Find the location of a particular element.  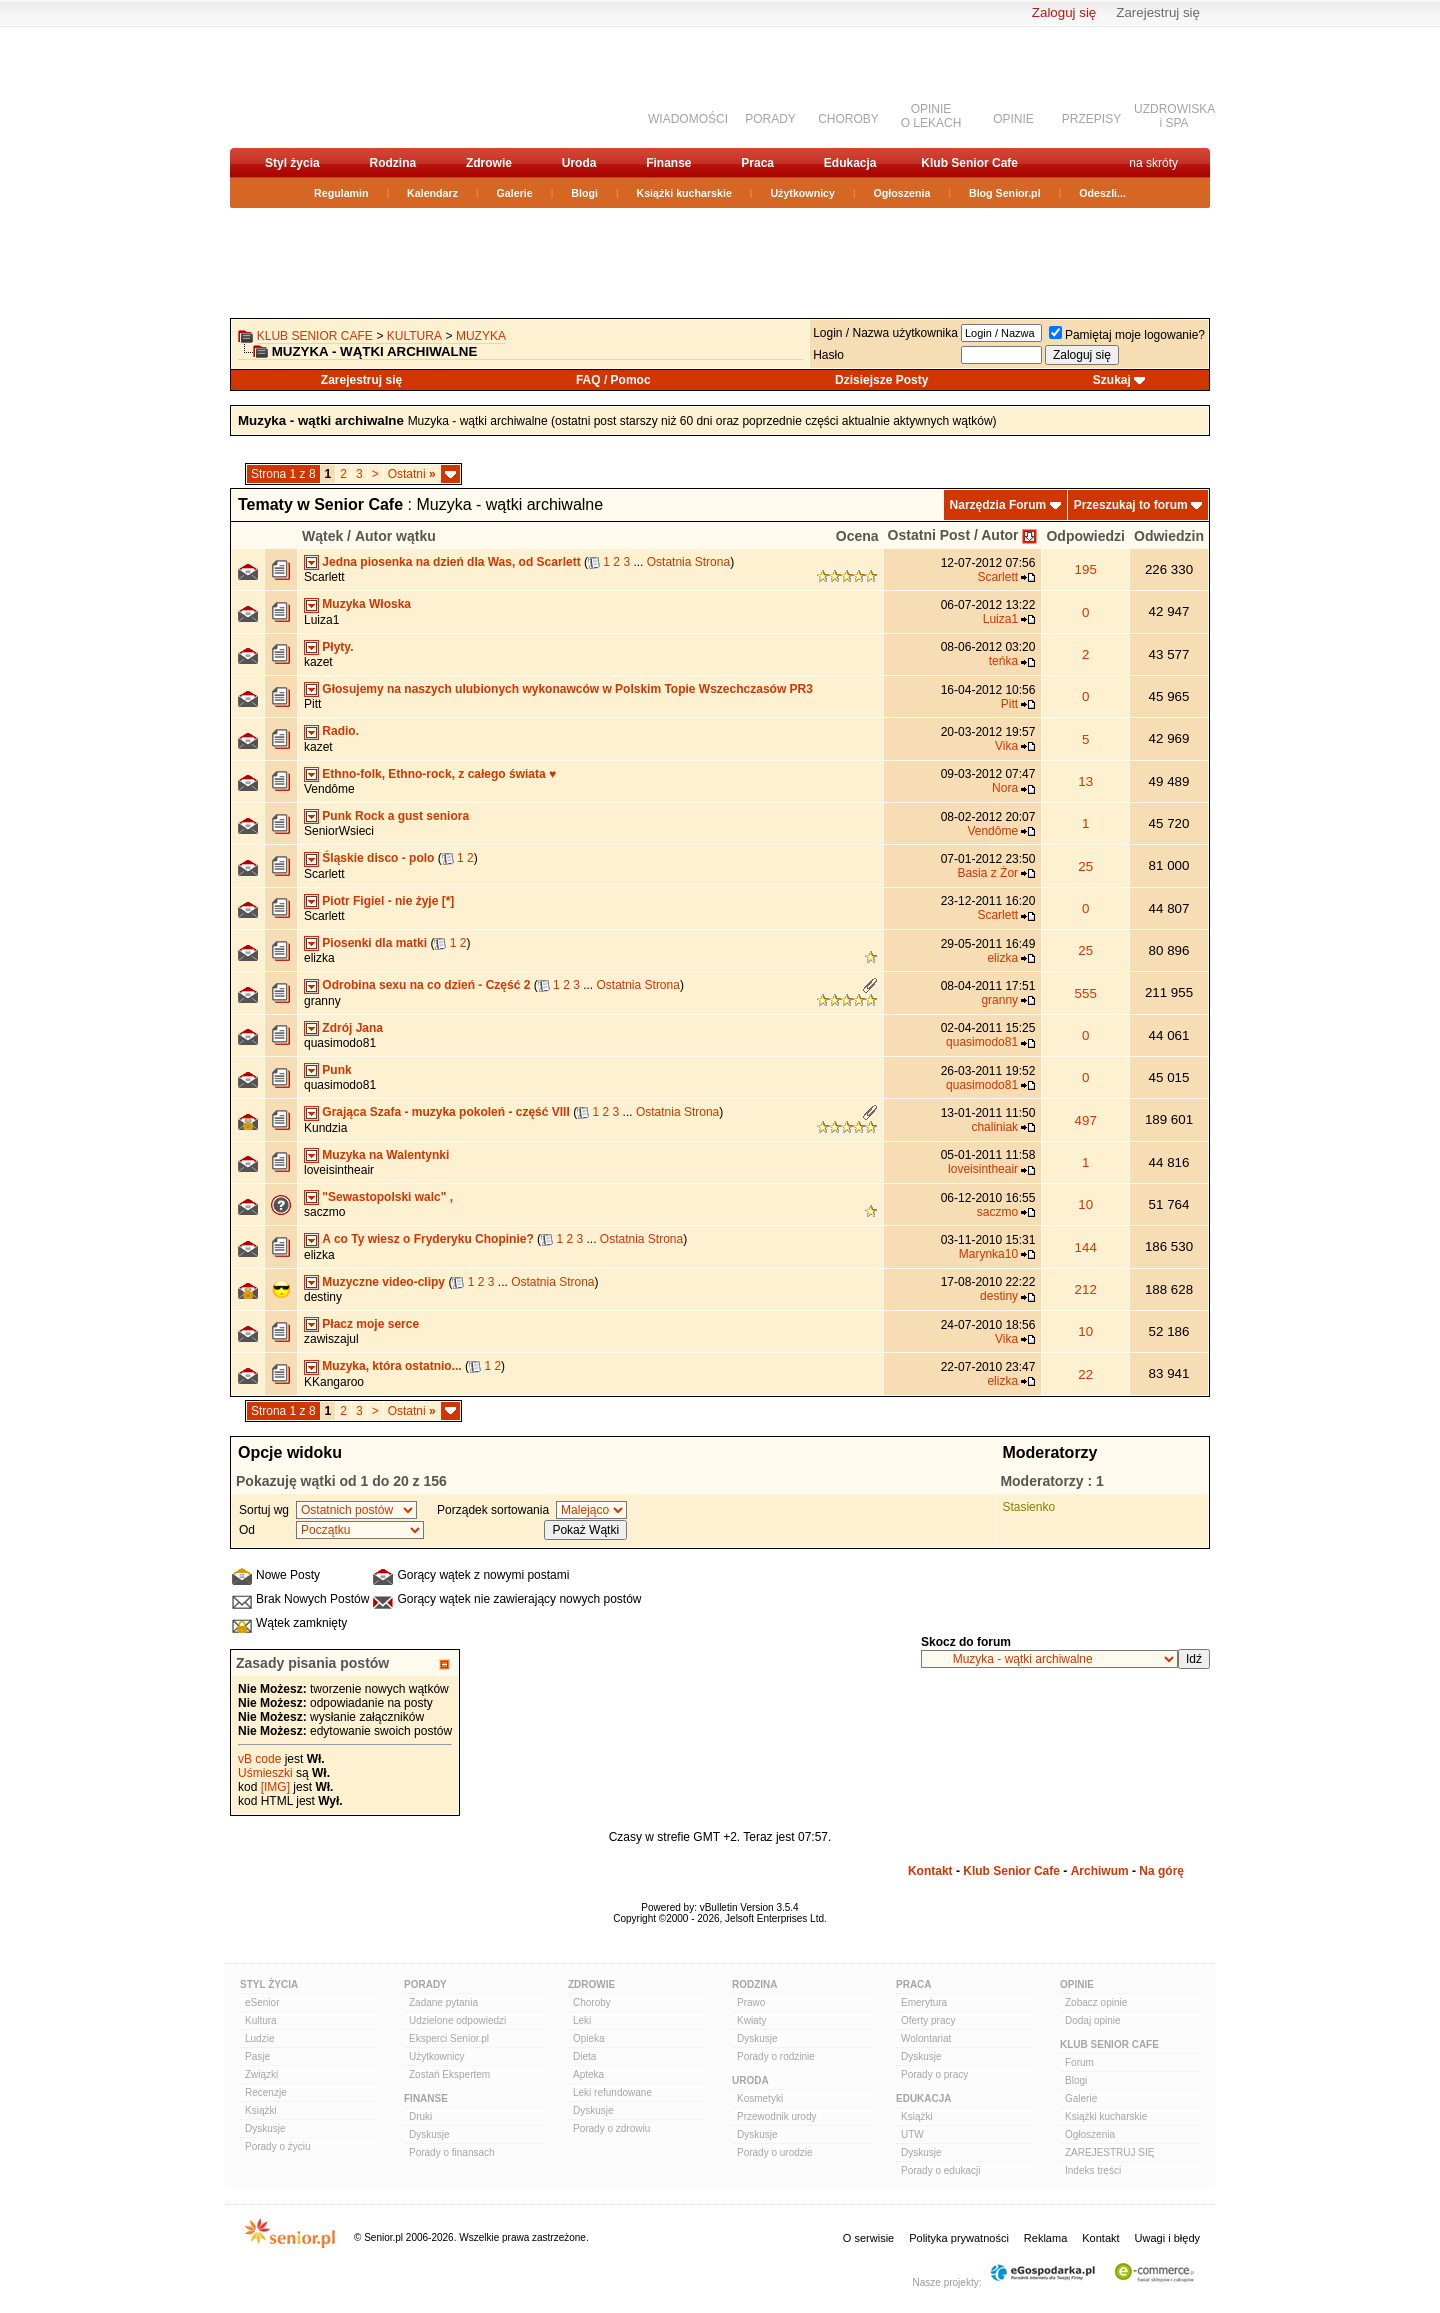

25 is located at coordinates (1085, 866).